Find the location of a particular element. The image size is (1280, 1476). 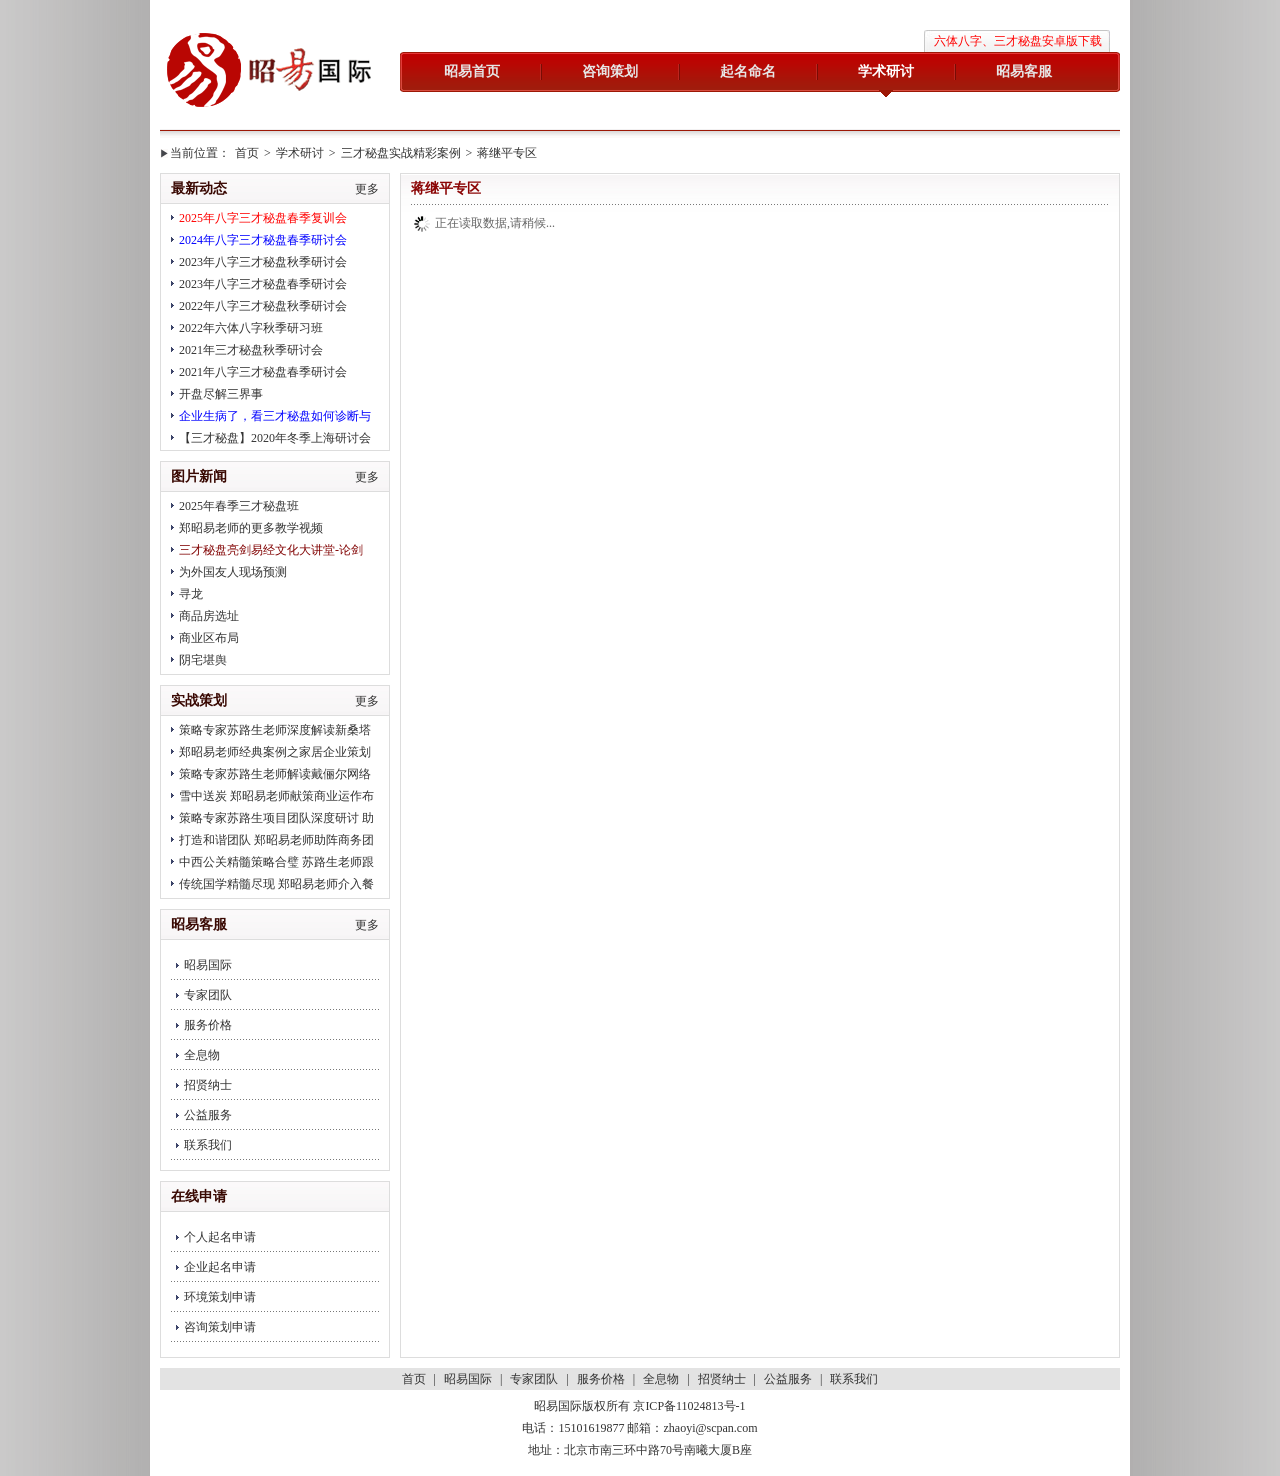

企业起名申请 is located at coordinates (220, 1267).